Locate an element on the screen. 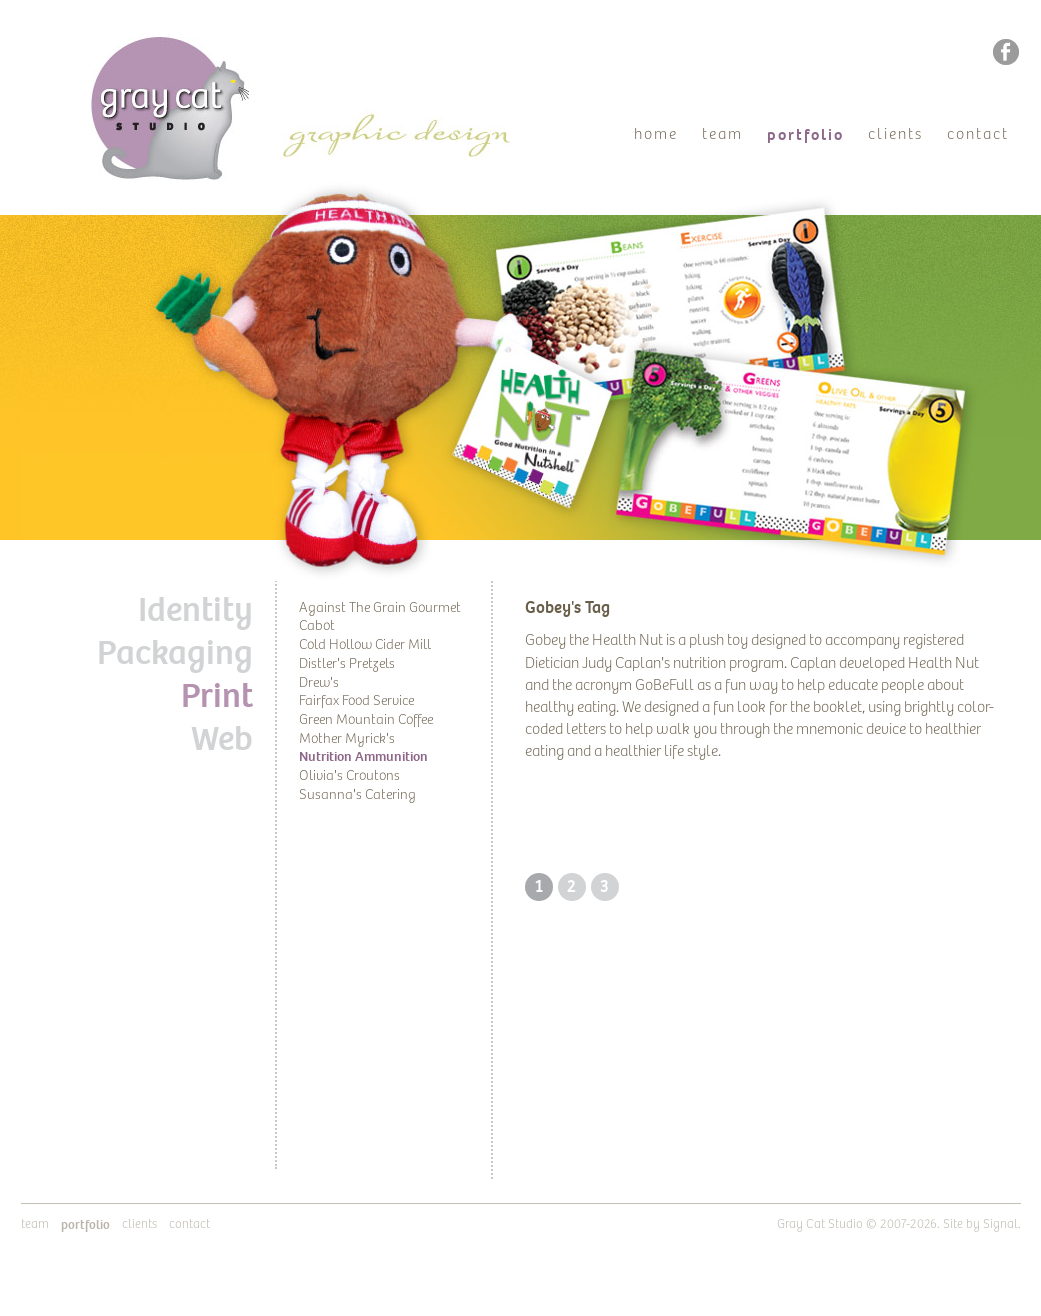 The width and height of the screenshot is (1041, 1316). Nutrition Ammunition is located at coordinates (363, 756).